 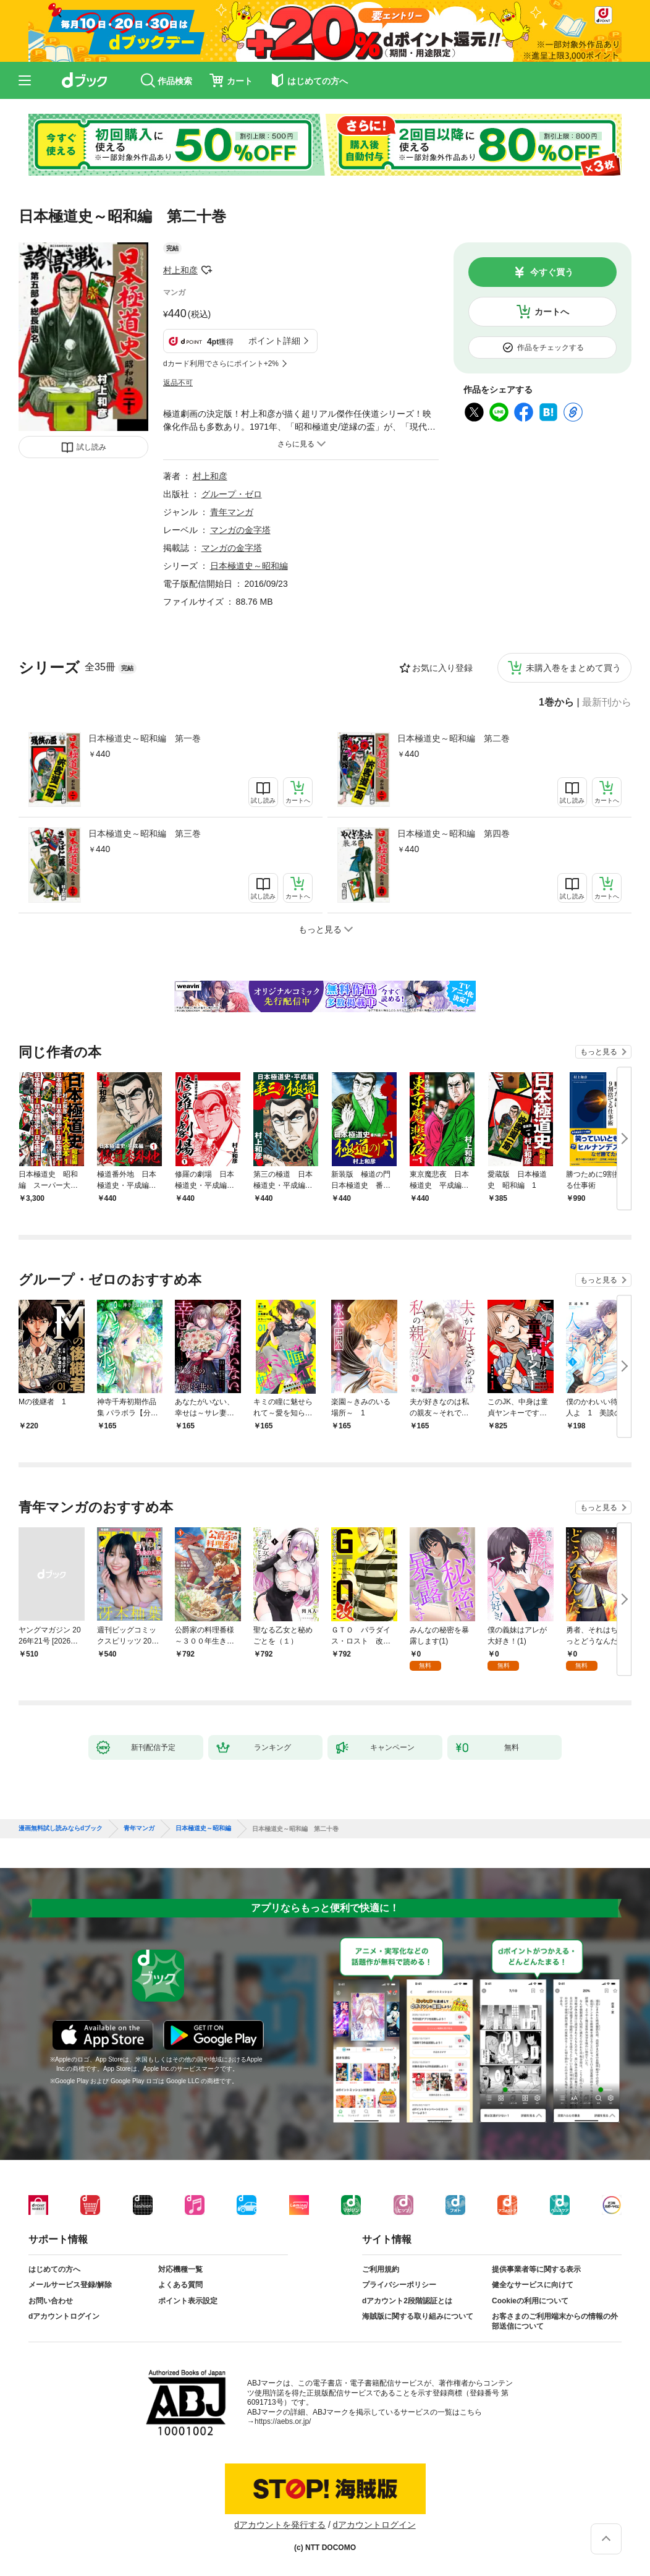 What do you see at coordinates (61, 1828) in the screenshot?
I see `漫画無料試し読みならdブック` at bounding box center [61, 1828].